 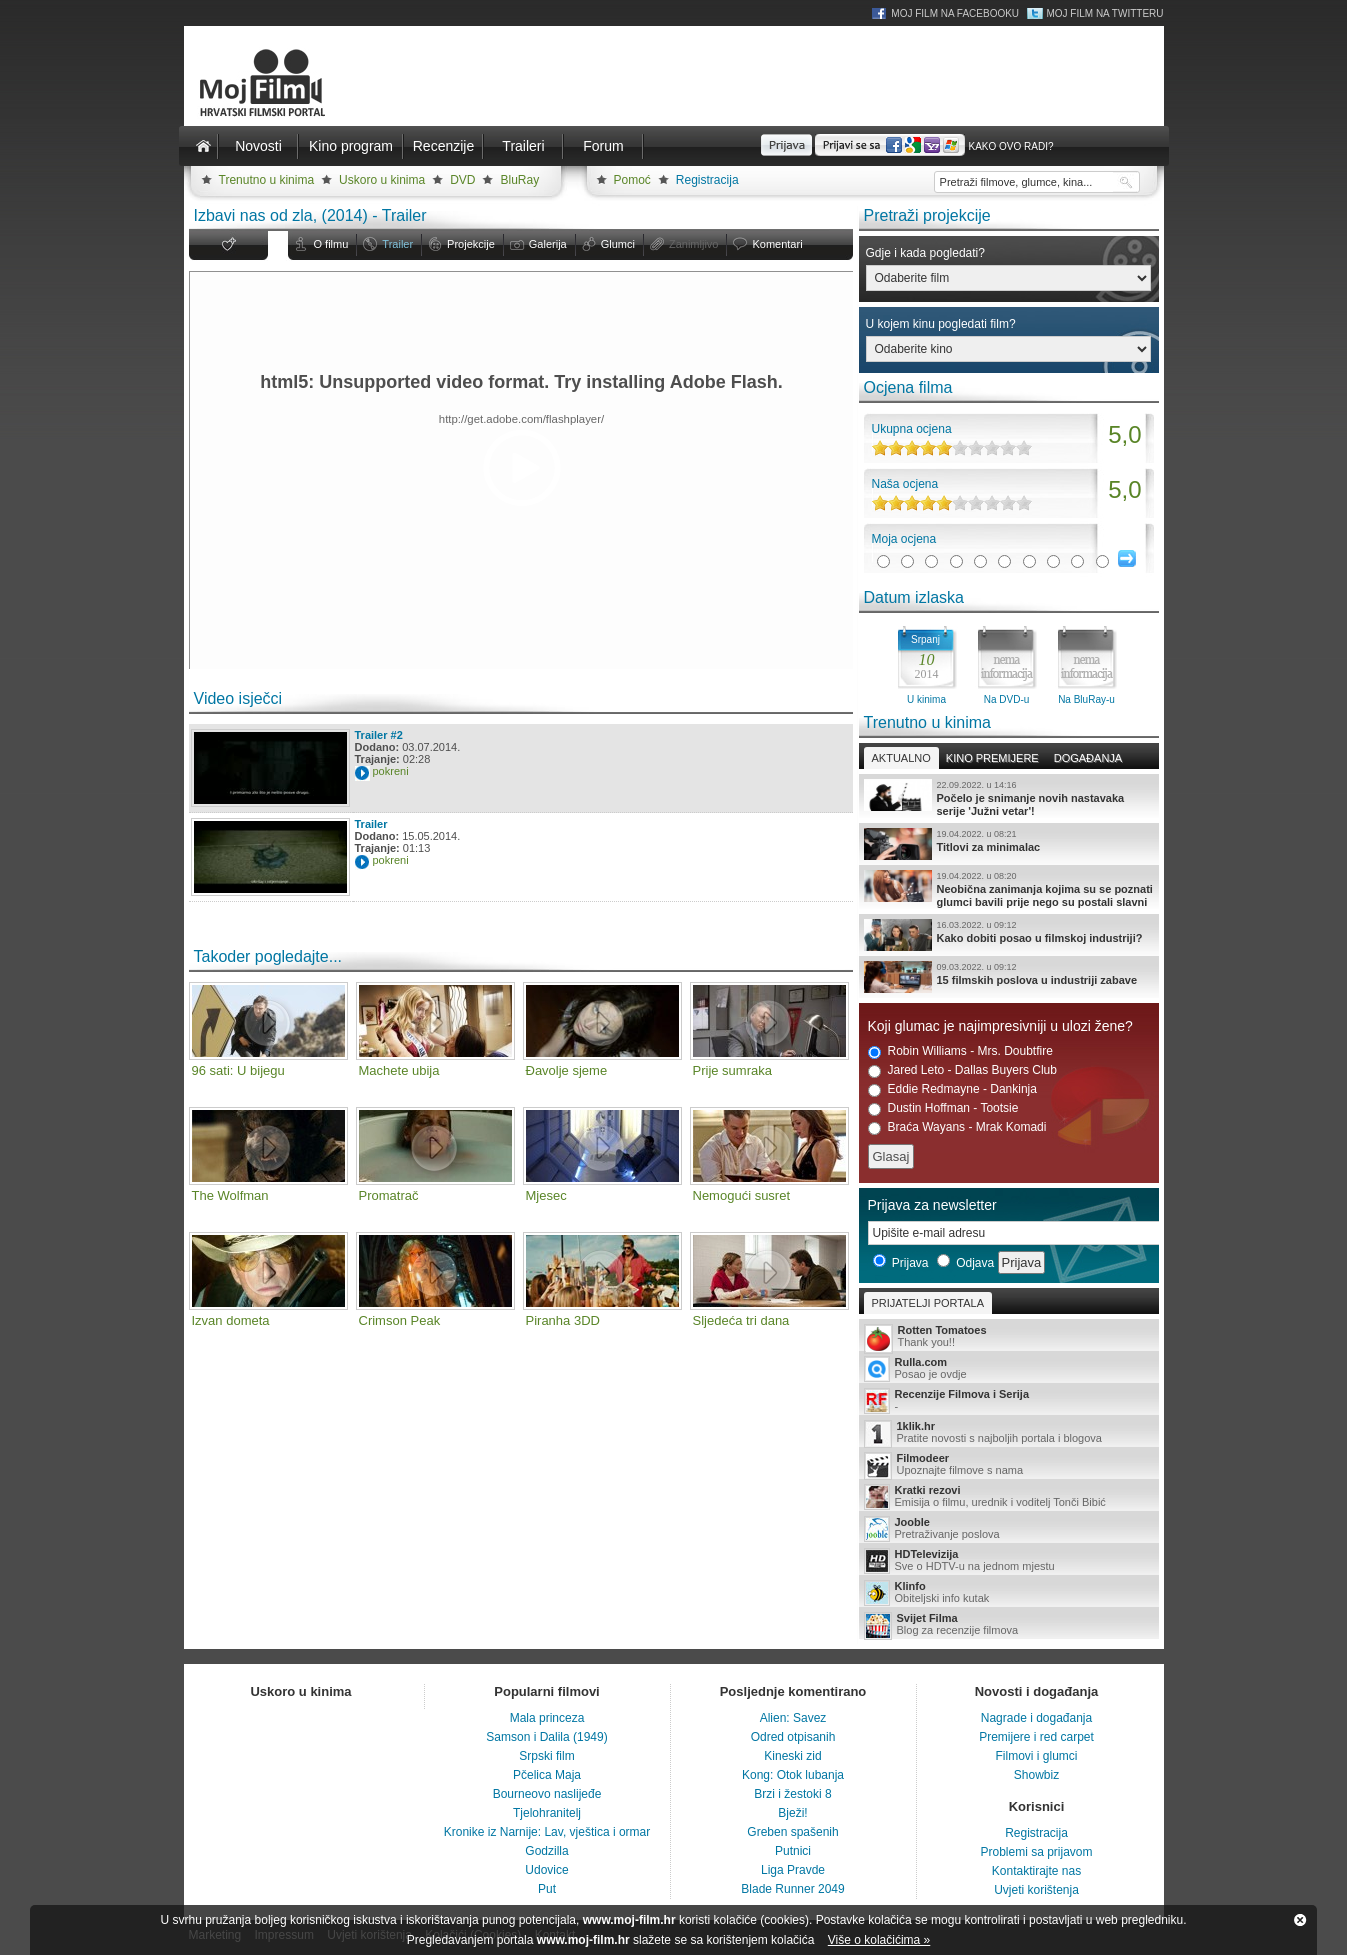 I want to click on Naslovnica, so click(x=204, y=146).